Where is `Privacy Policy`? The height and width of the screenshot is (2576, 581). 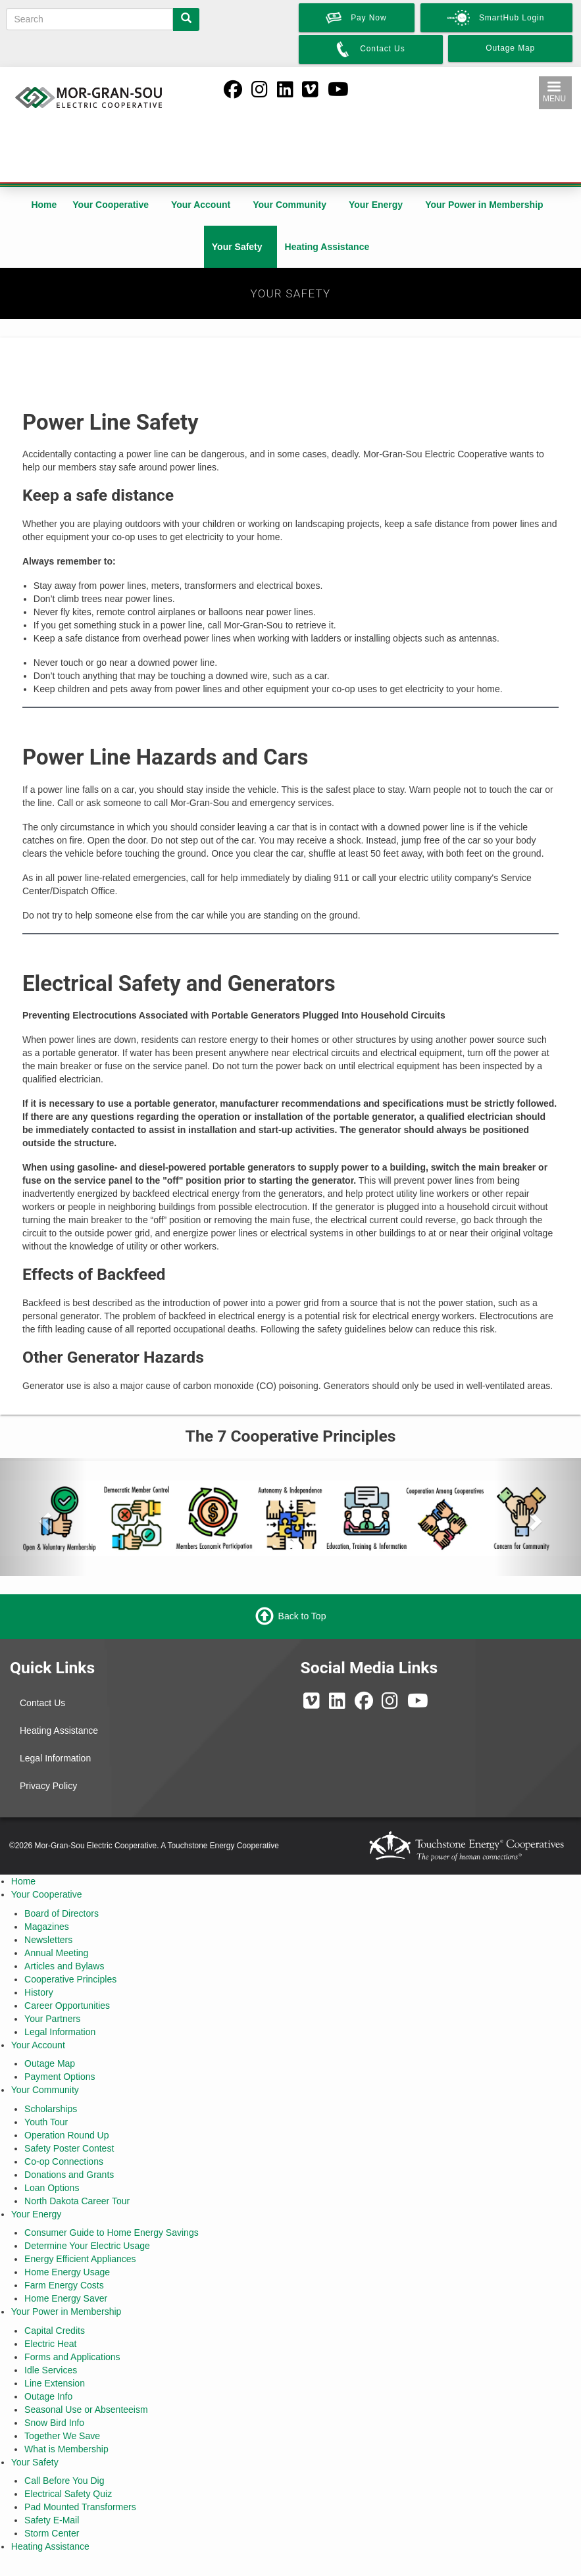 Privacy Policy is located at coordinates (48, 1785).